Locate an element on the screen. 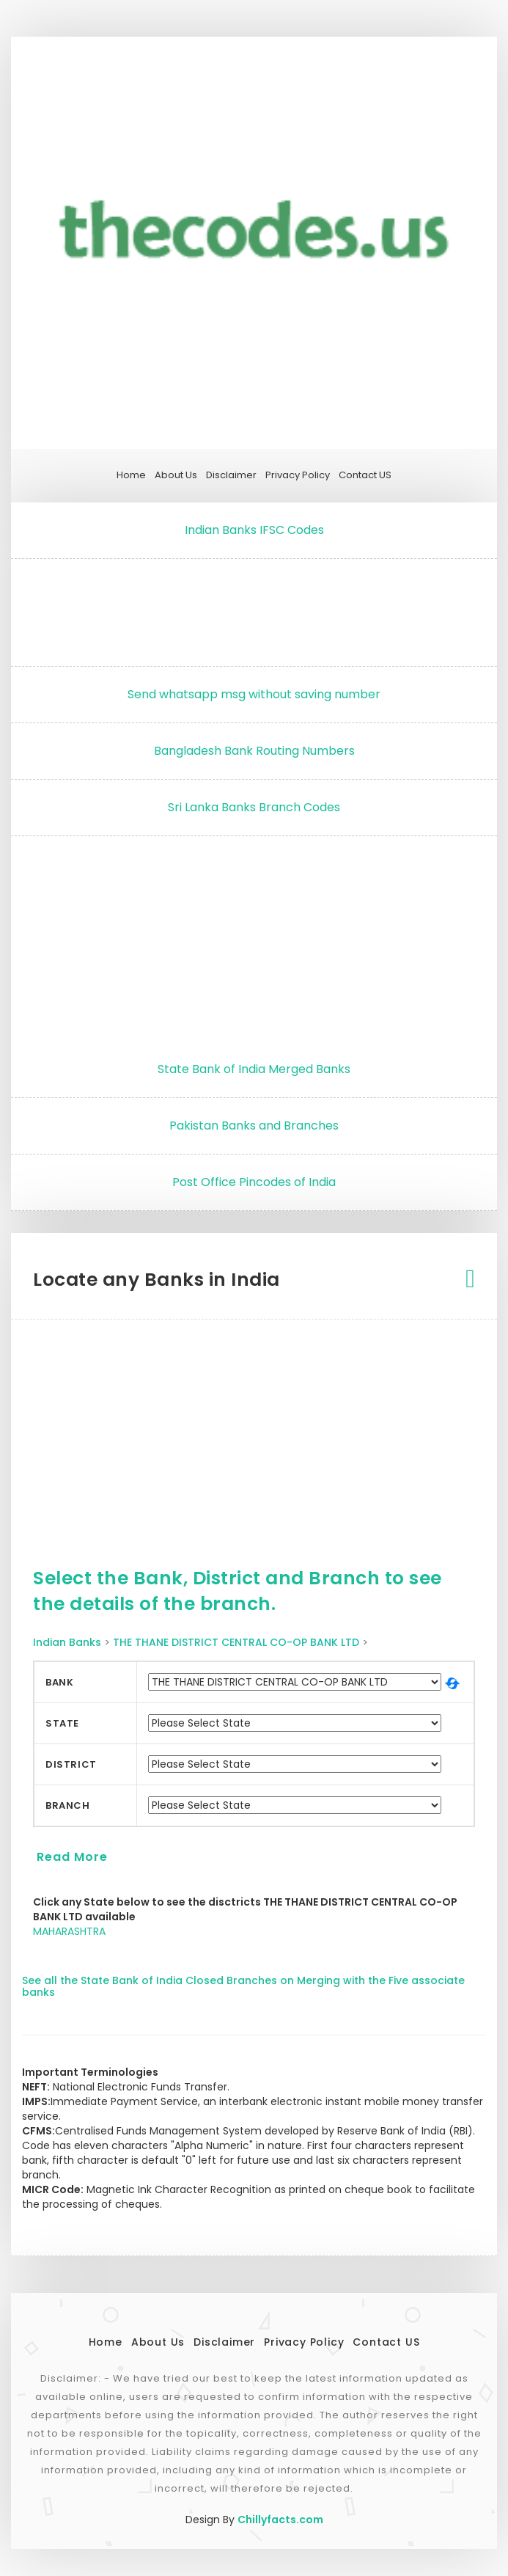 The width and height of the screenshot is (508, 2576). Indian Banks is located at coordinates (67, 1642).